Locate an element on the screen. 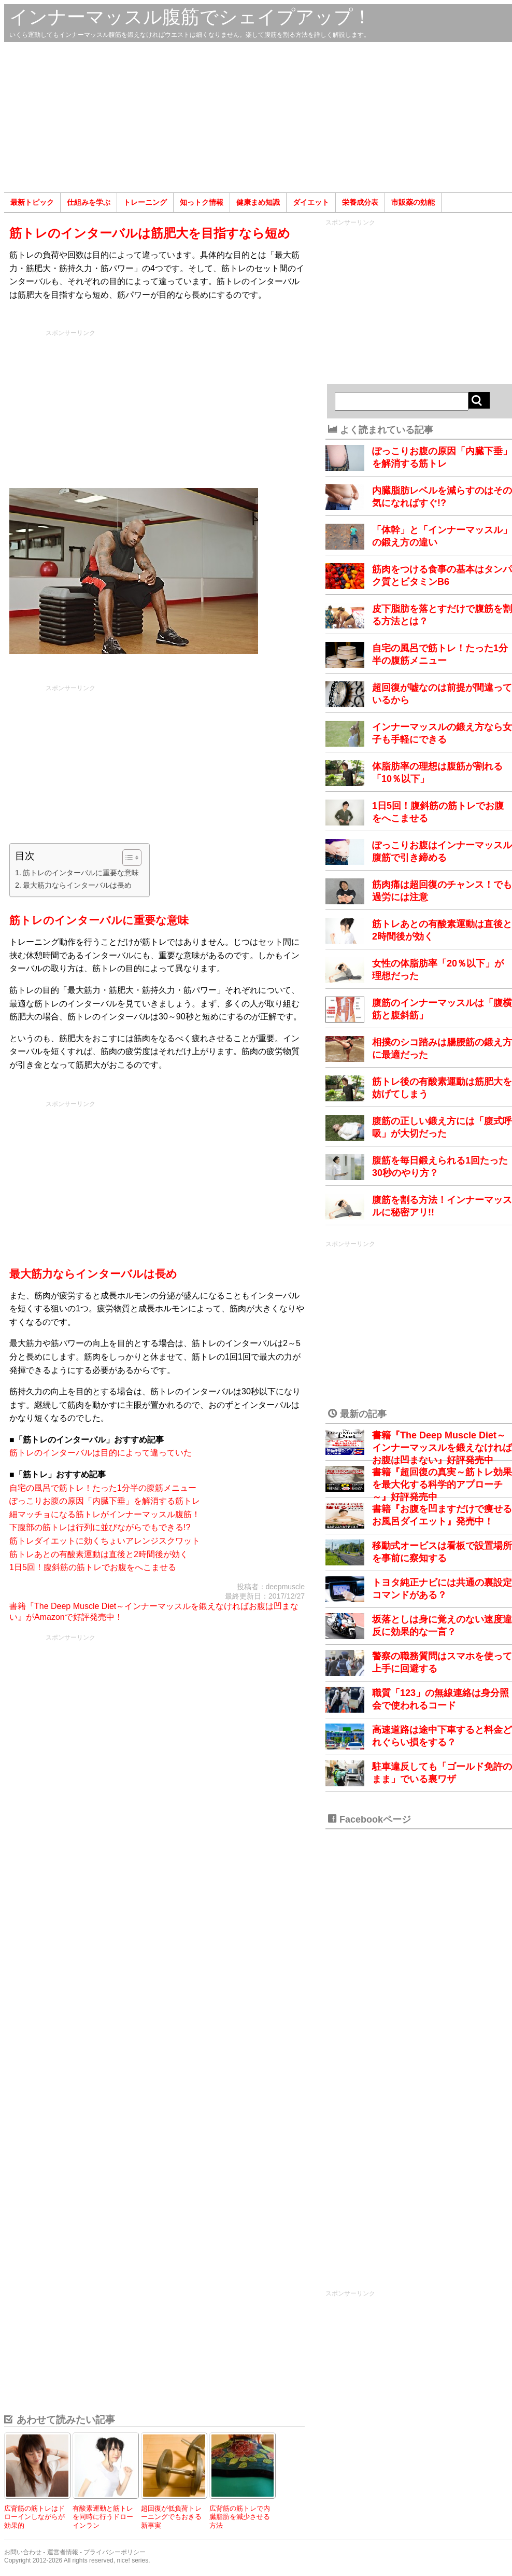  筋トレあとの有酸素運動は直後と2時間後が効く is located at coordinates (98, 1554).